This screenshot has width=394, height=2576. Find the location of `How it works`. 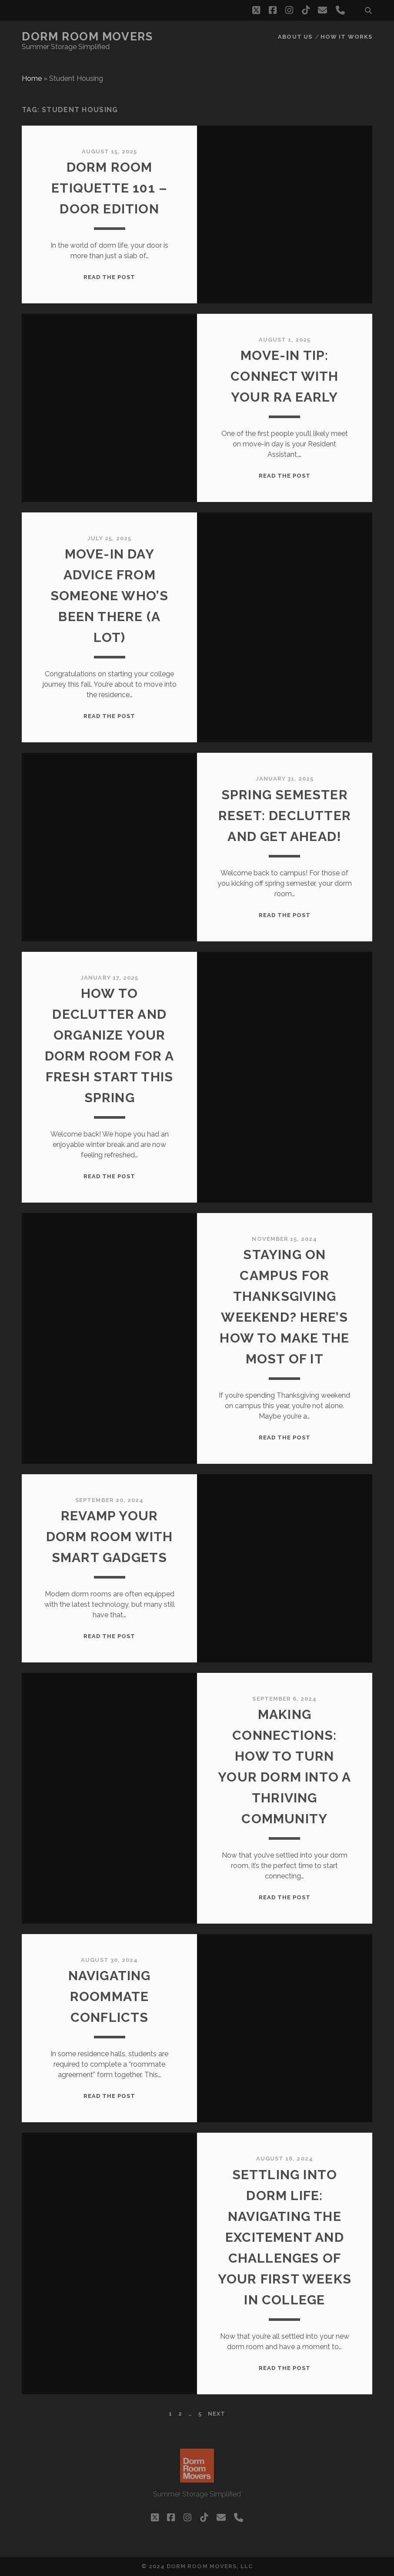

How it works is located at coordinates (346, 36).